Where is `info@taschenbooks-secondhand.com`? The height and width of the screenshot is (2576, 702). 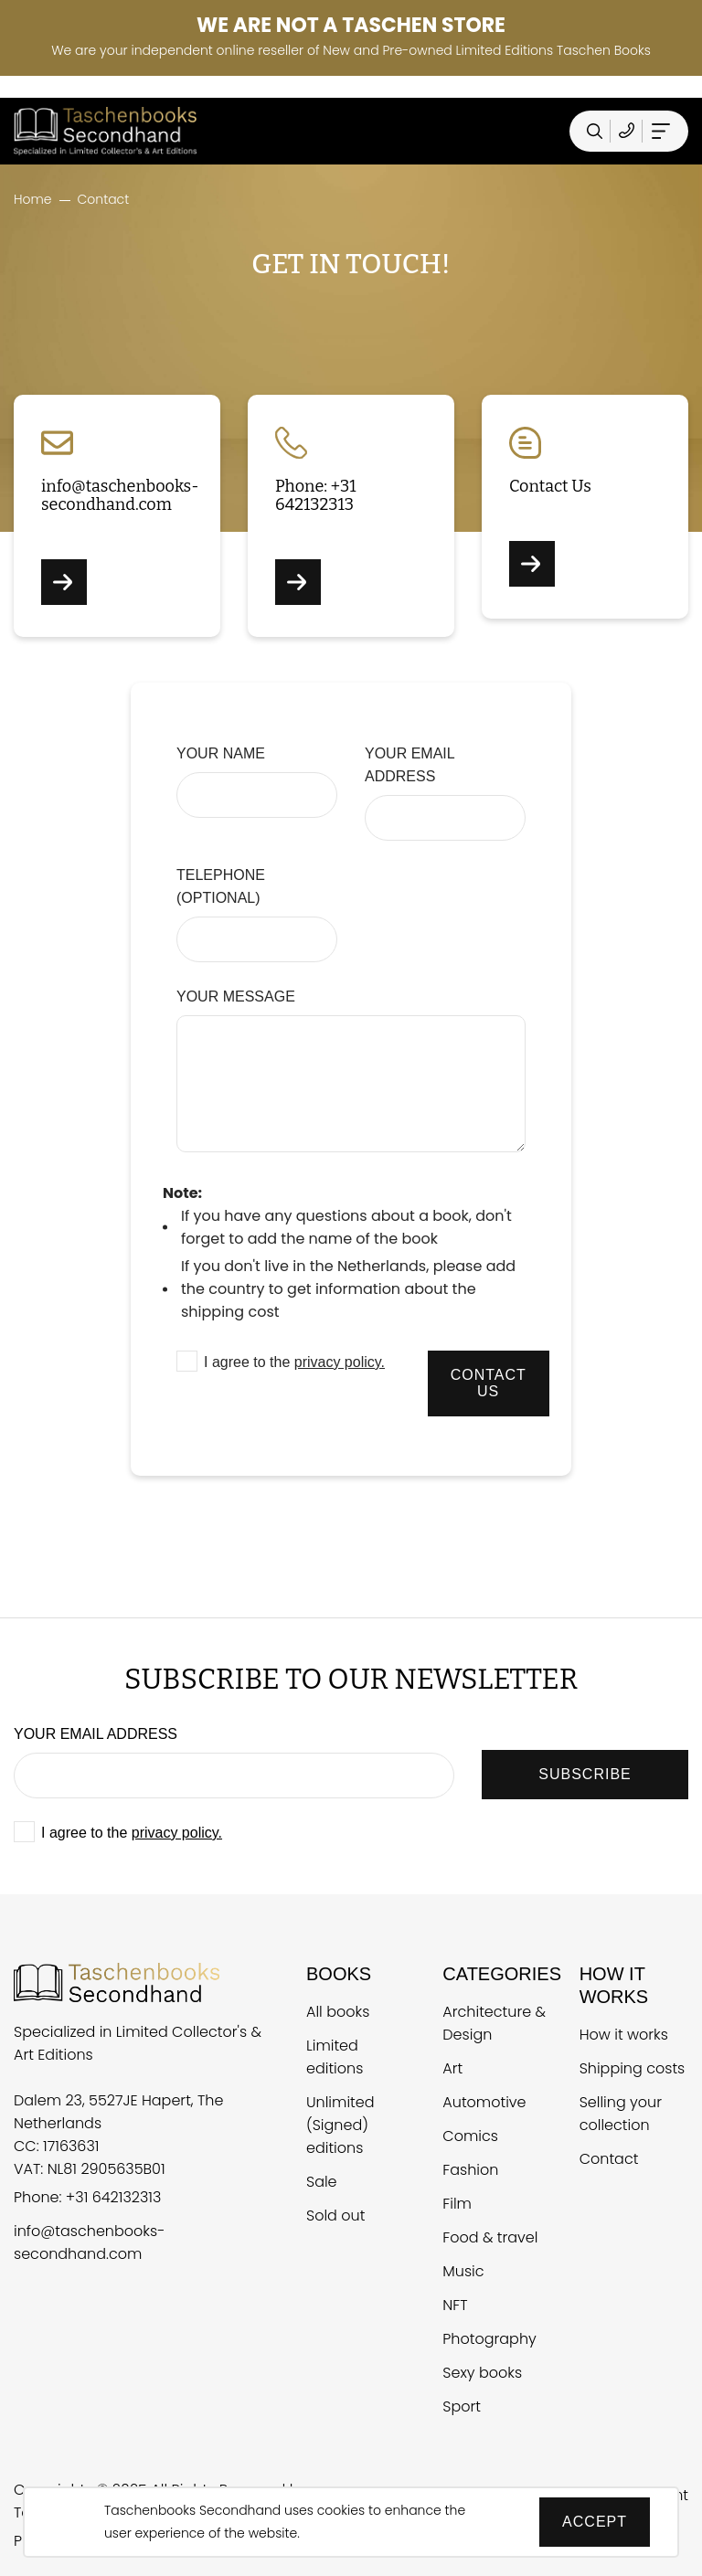 info@taschenbooks-secondhand.com is located at coordinates (89, 2242).